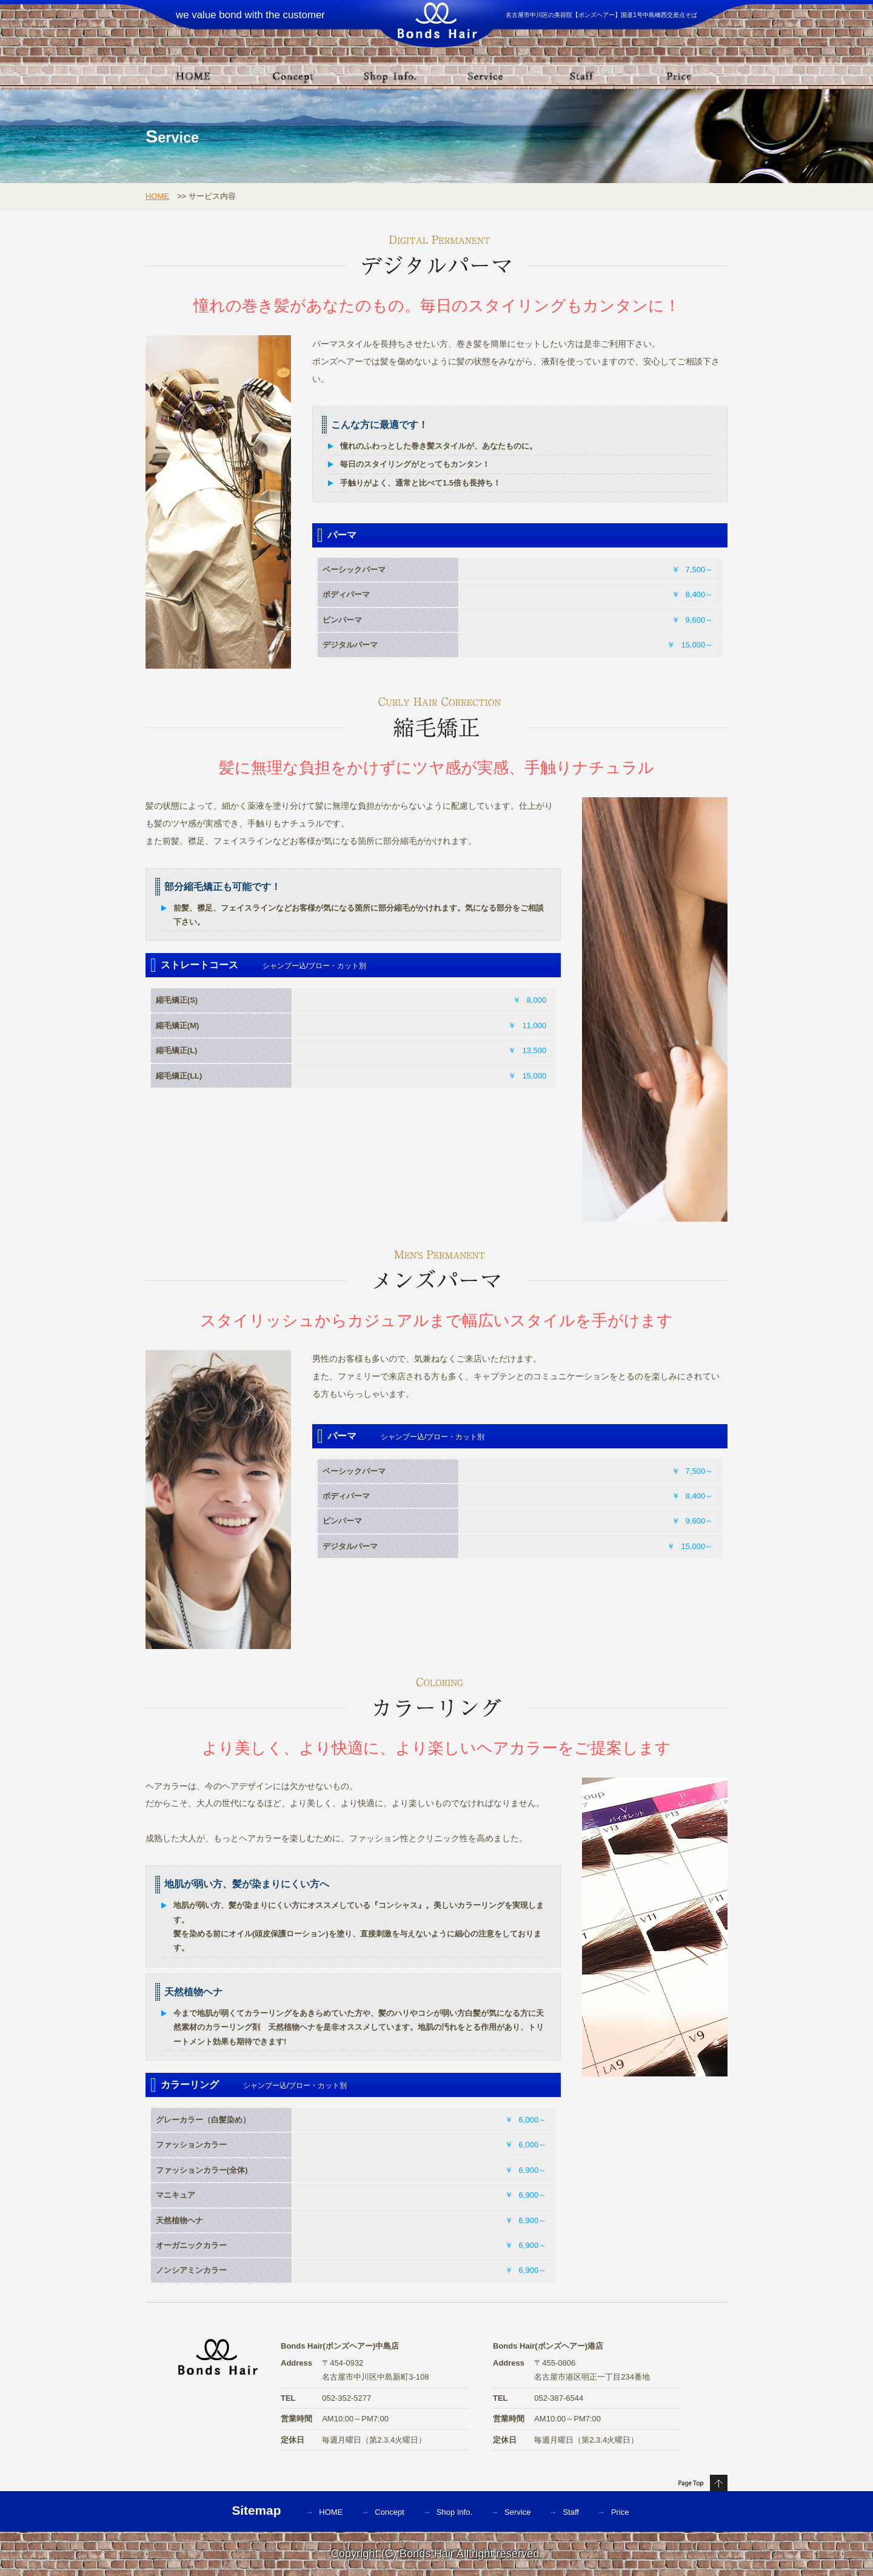 The image size is (873, 2576). I want to click on HOME, so click(157, 196).